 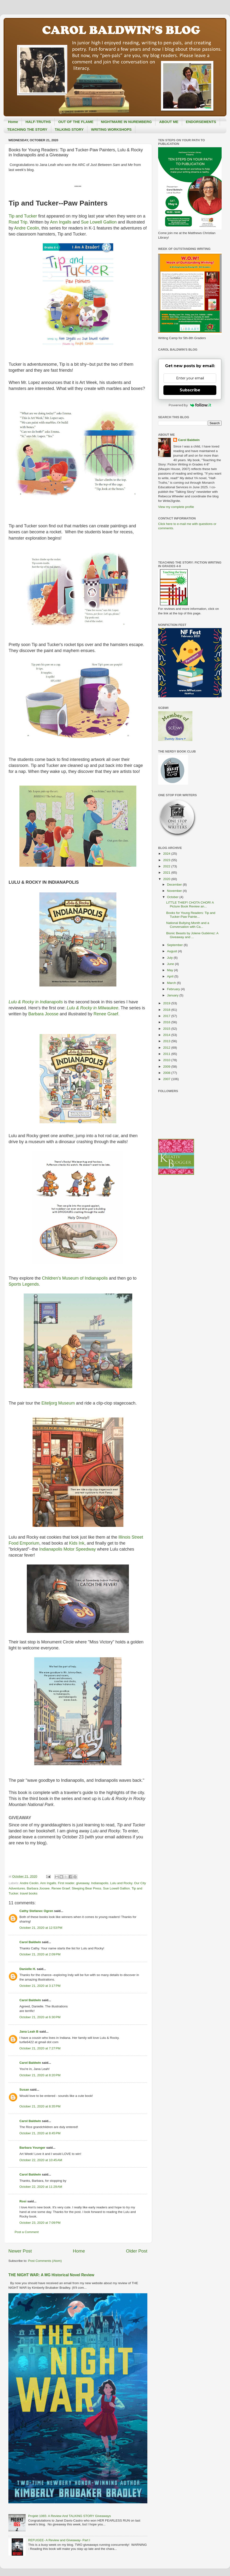 What do you see at coordinates (170, 970) in the screenshot?
I see `May` at bounding box center [170, 970].